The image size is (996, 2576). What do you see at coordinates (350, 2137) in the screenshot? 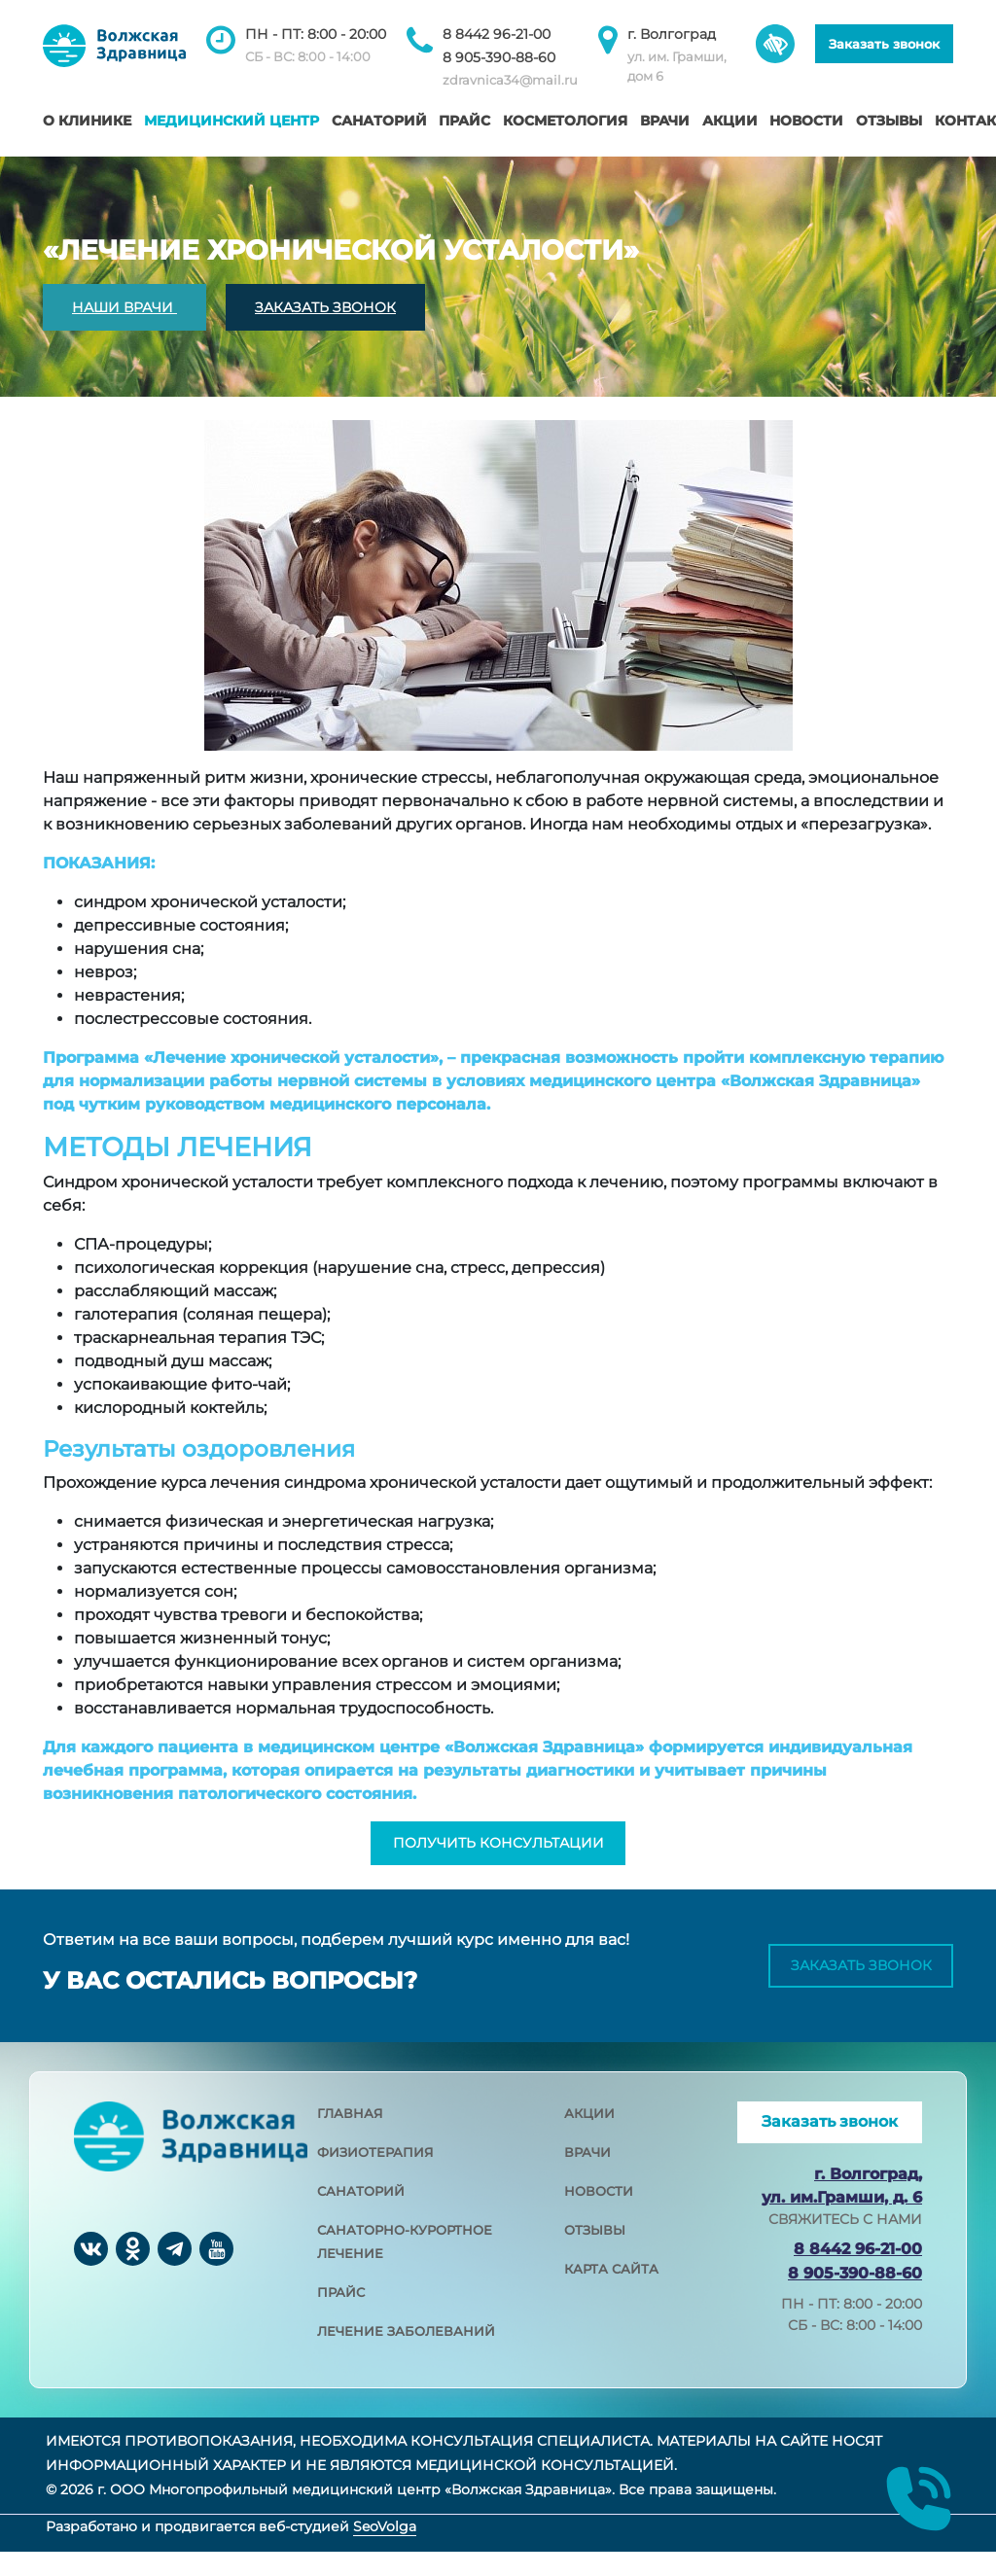
I see `главная` at bounding box center [350, 2137].